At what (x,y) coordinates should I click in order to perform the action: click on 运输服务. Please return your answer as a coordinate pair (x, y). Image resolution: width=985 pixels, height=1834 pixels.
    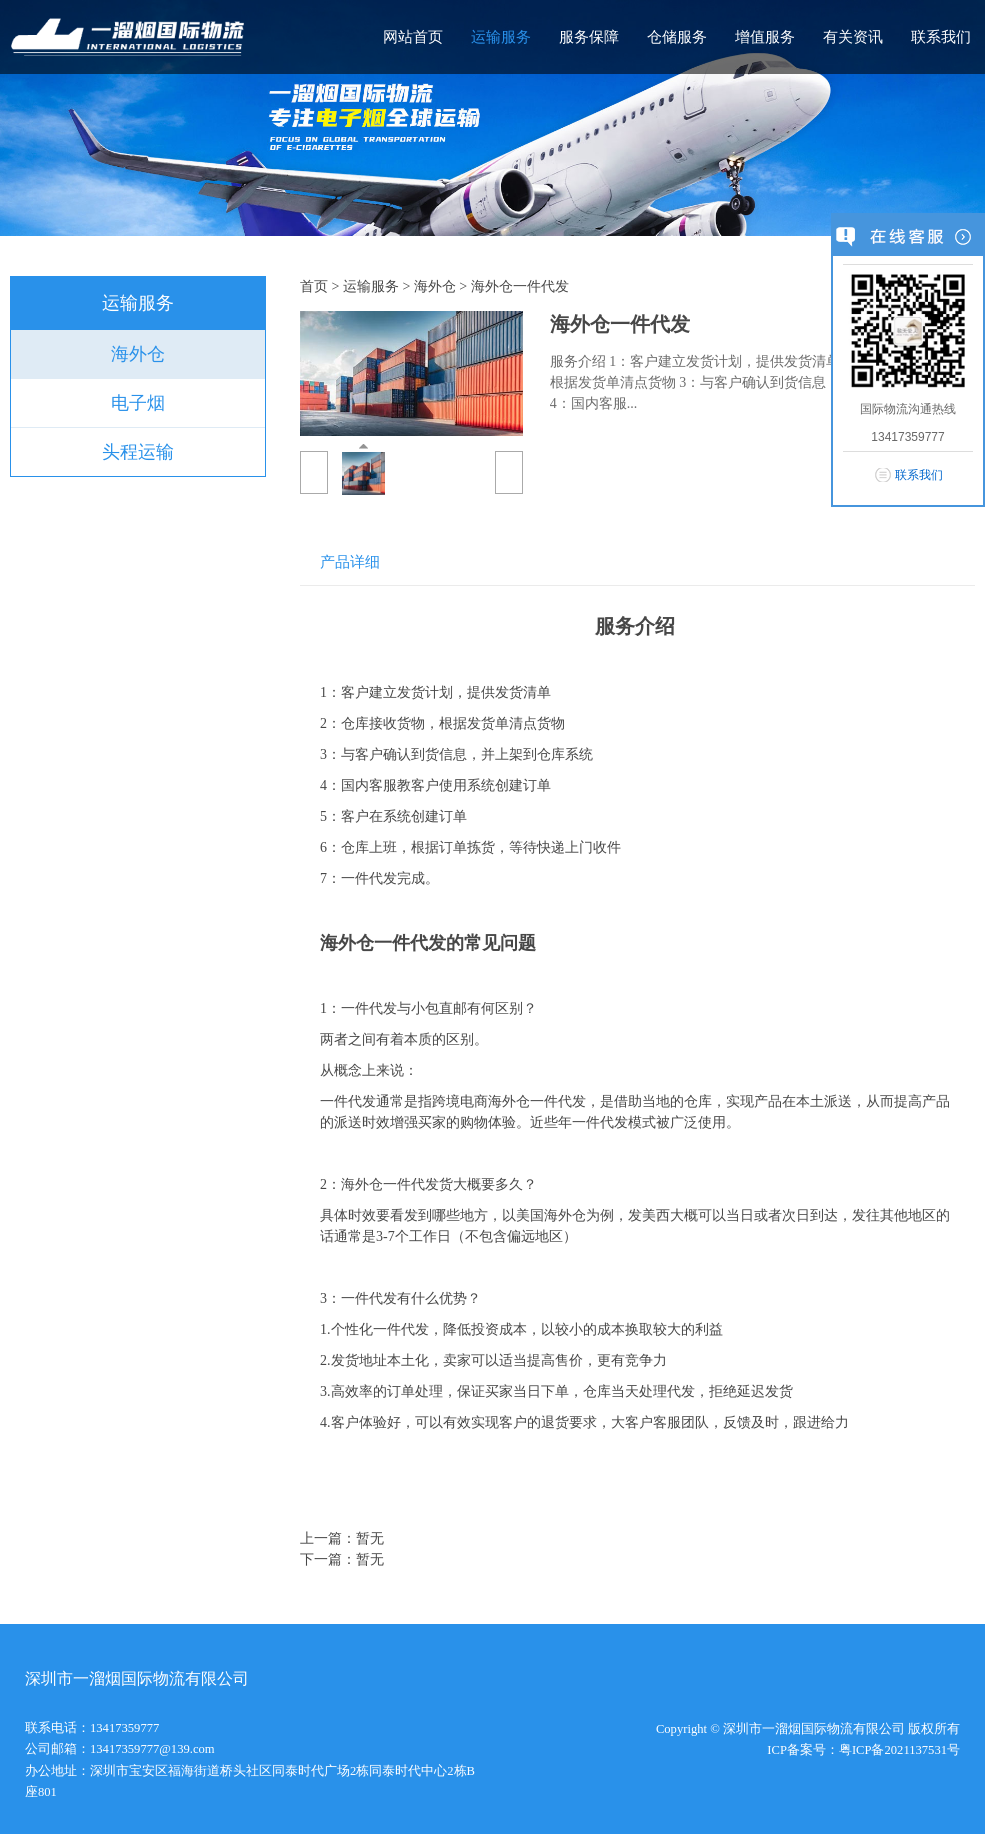
    Looking at the image, I should click on (501, 37).